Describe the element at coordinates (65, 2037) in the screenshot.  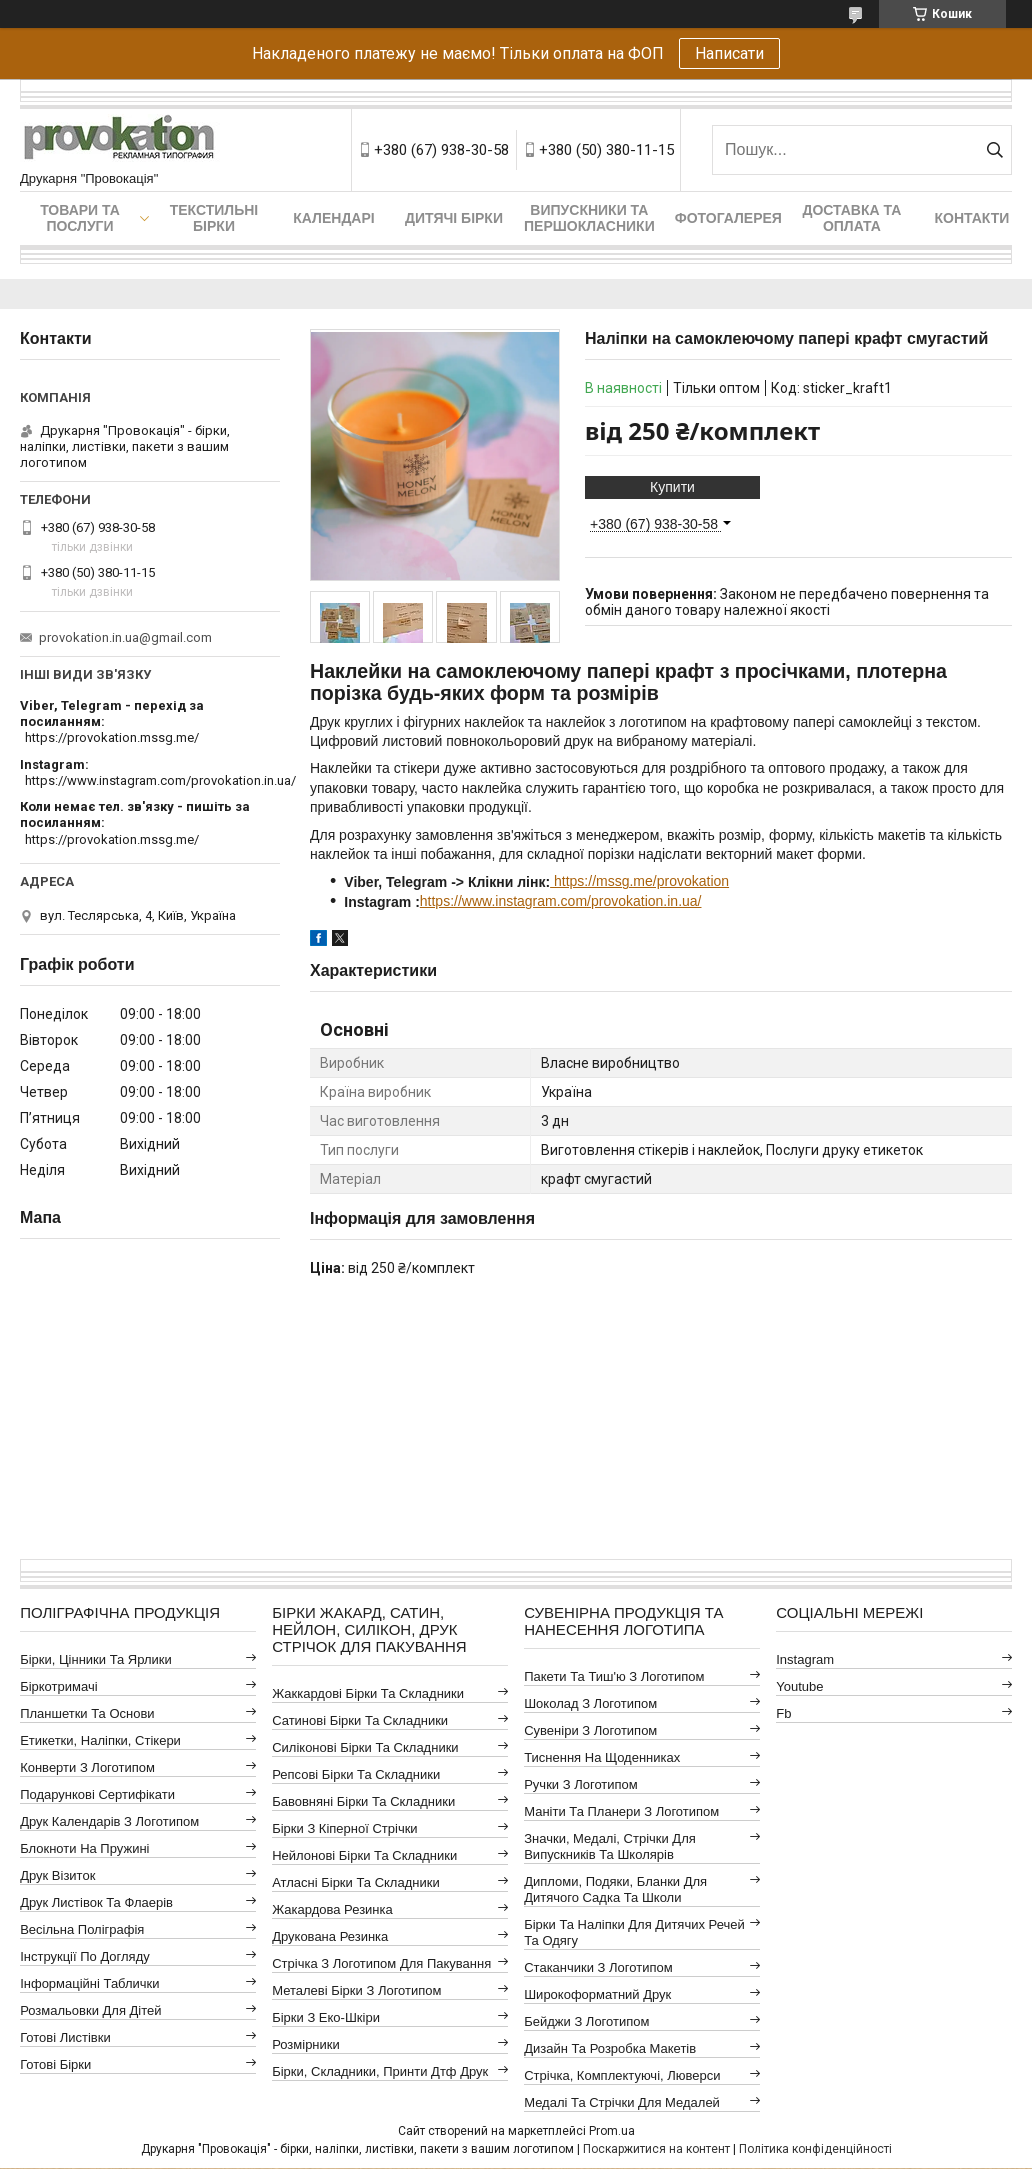
I see `Готові листівки` at that location.